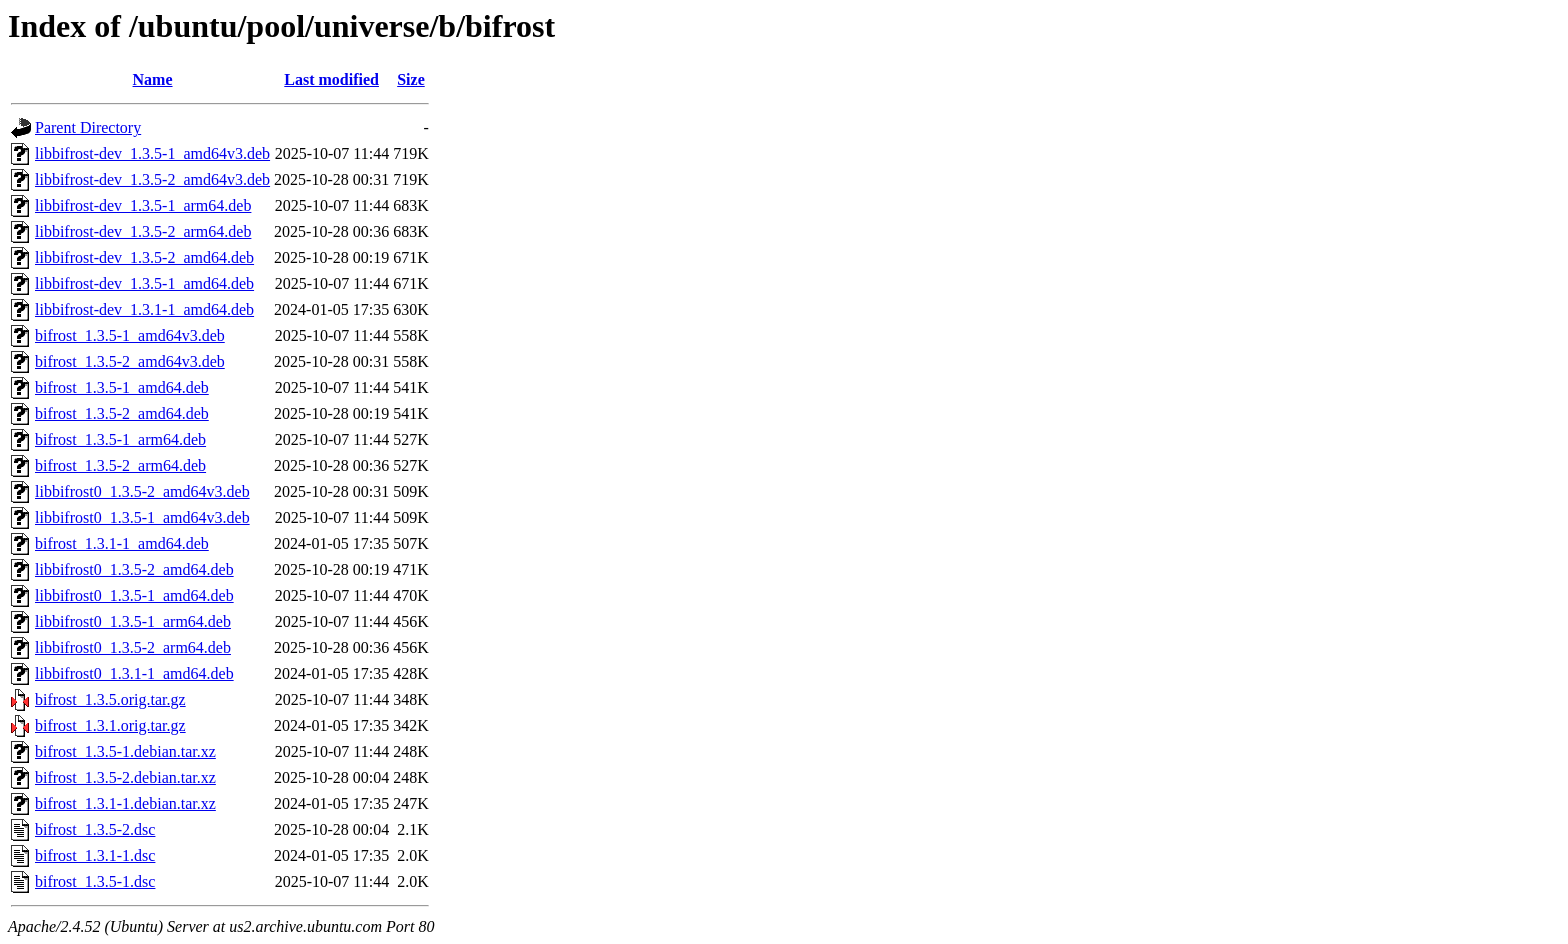 The width and height of the screenshot is (1568, 944). I want to click on bifrost_1.3.5-1.debian.tar.xz, so click(125, 751).